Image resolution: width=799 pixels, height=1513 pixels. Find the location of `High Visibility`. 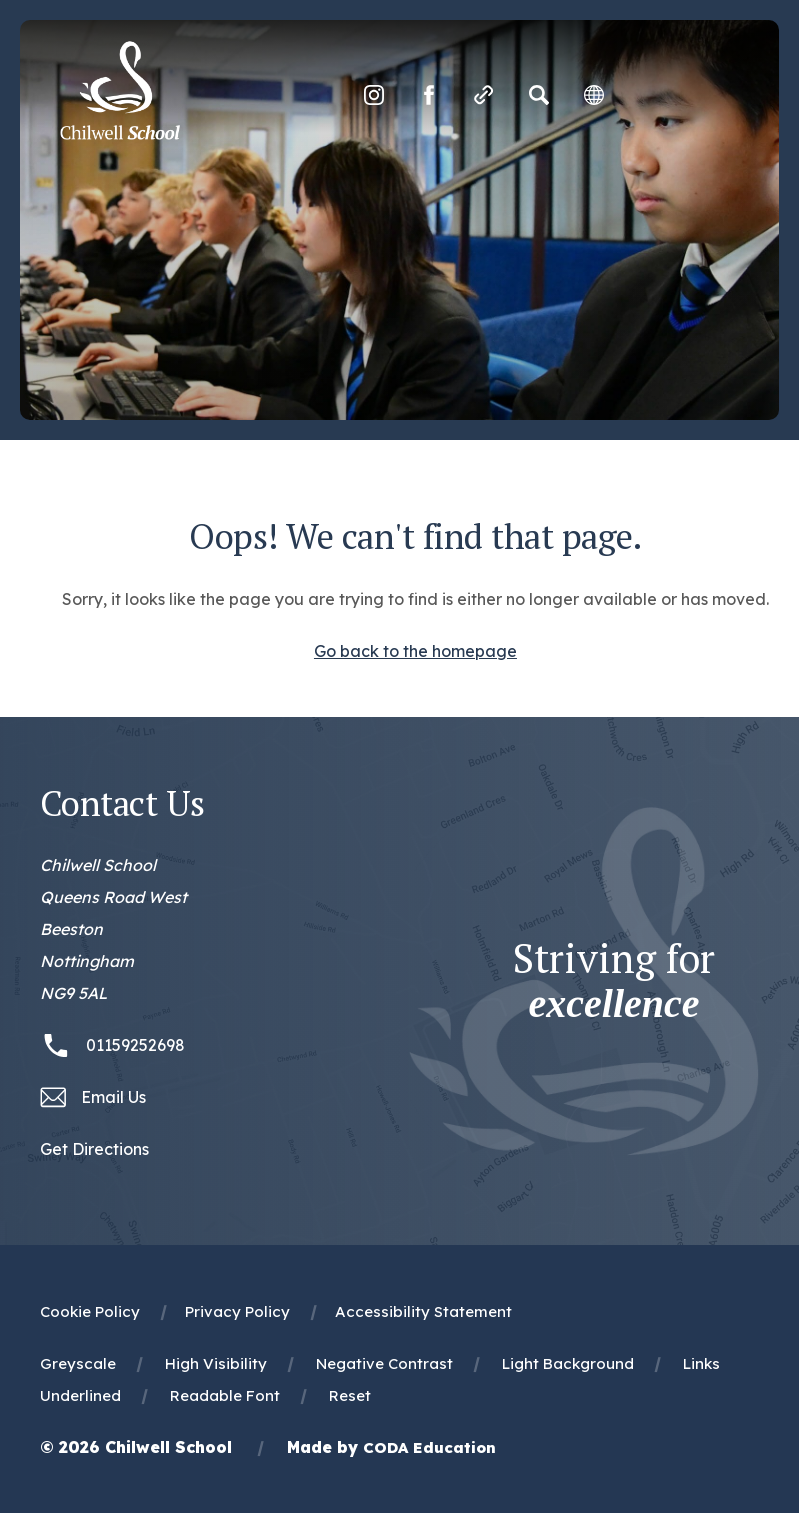

High Visibility is located at coordinates (216, 1363).